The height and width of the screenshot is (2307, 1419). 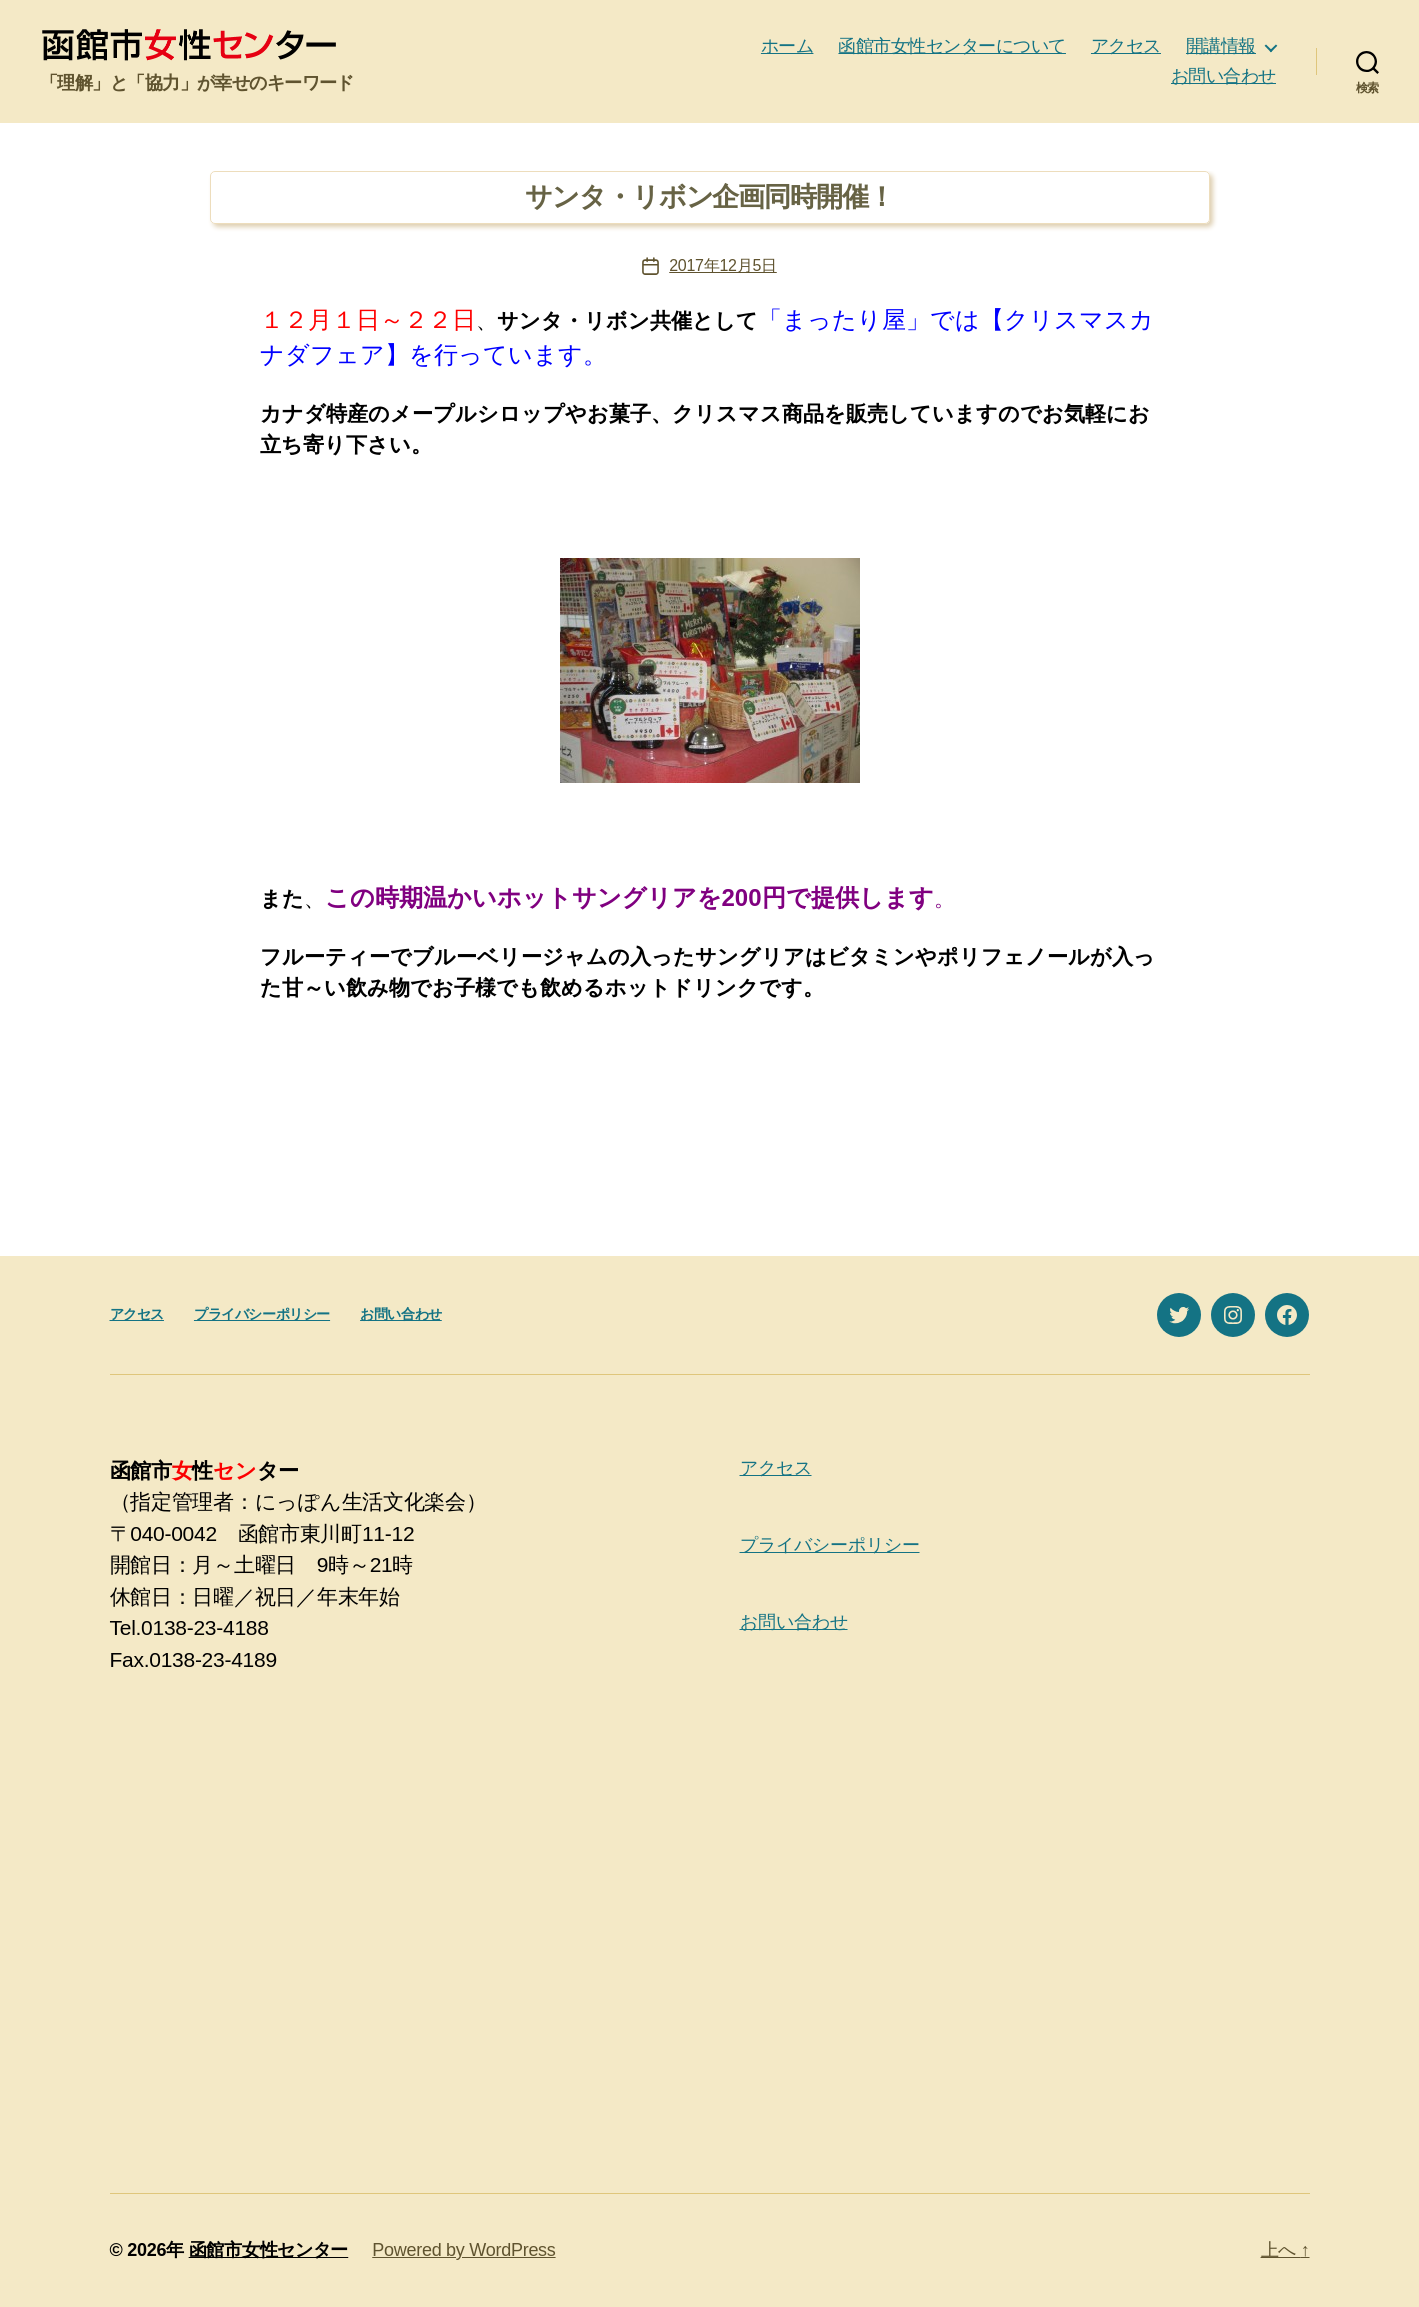 I want to click on お問い合わせ, so click(x=1223, y=76).